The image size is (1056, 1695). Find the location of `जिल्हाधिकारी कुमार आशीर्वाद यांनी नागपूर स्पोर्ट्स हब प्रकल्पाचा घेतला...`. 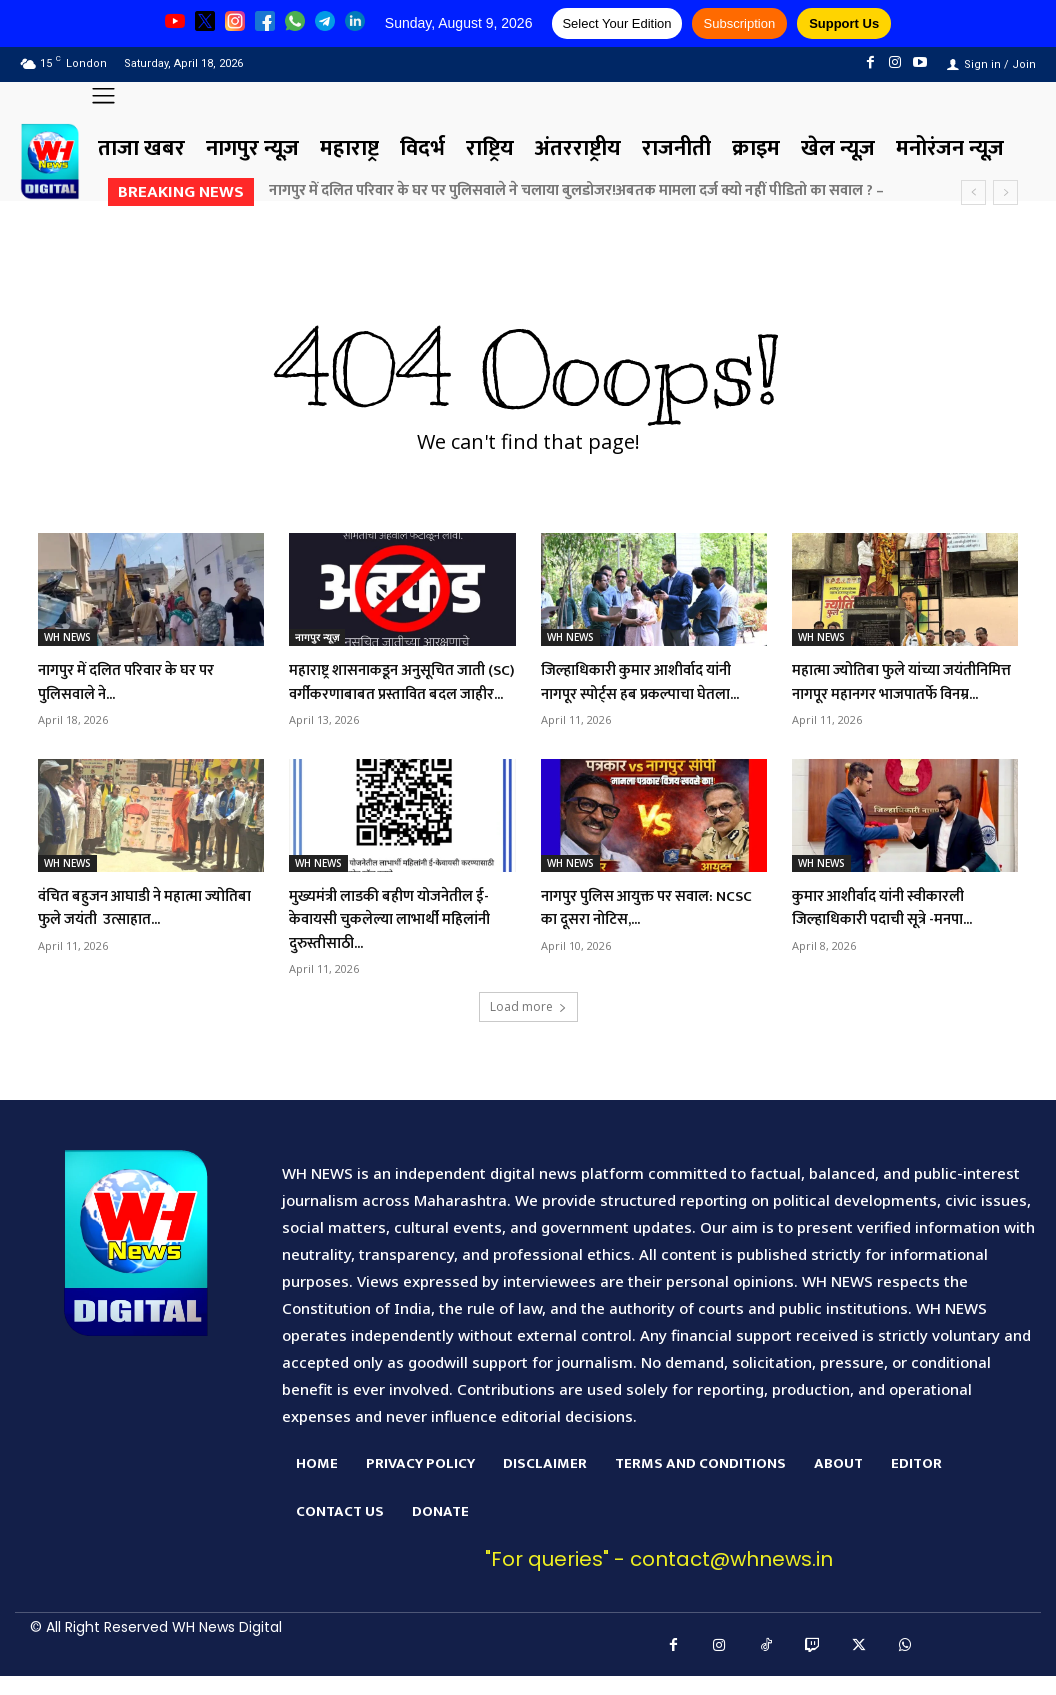

जिल्हाधिकारी कुमार आशीर्वाद यांनी नागपूर स्पोर्ट्स हब प्रकल्पाचा घेतला... is located at coordinates (651, 693).